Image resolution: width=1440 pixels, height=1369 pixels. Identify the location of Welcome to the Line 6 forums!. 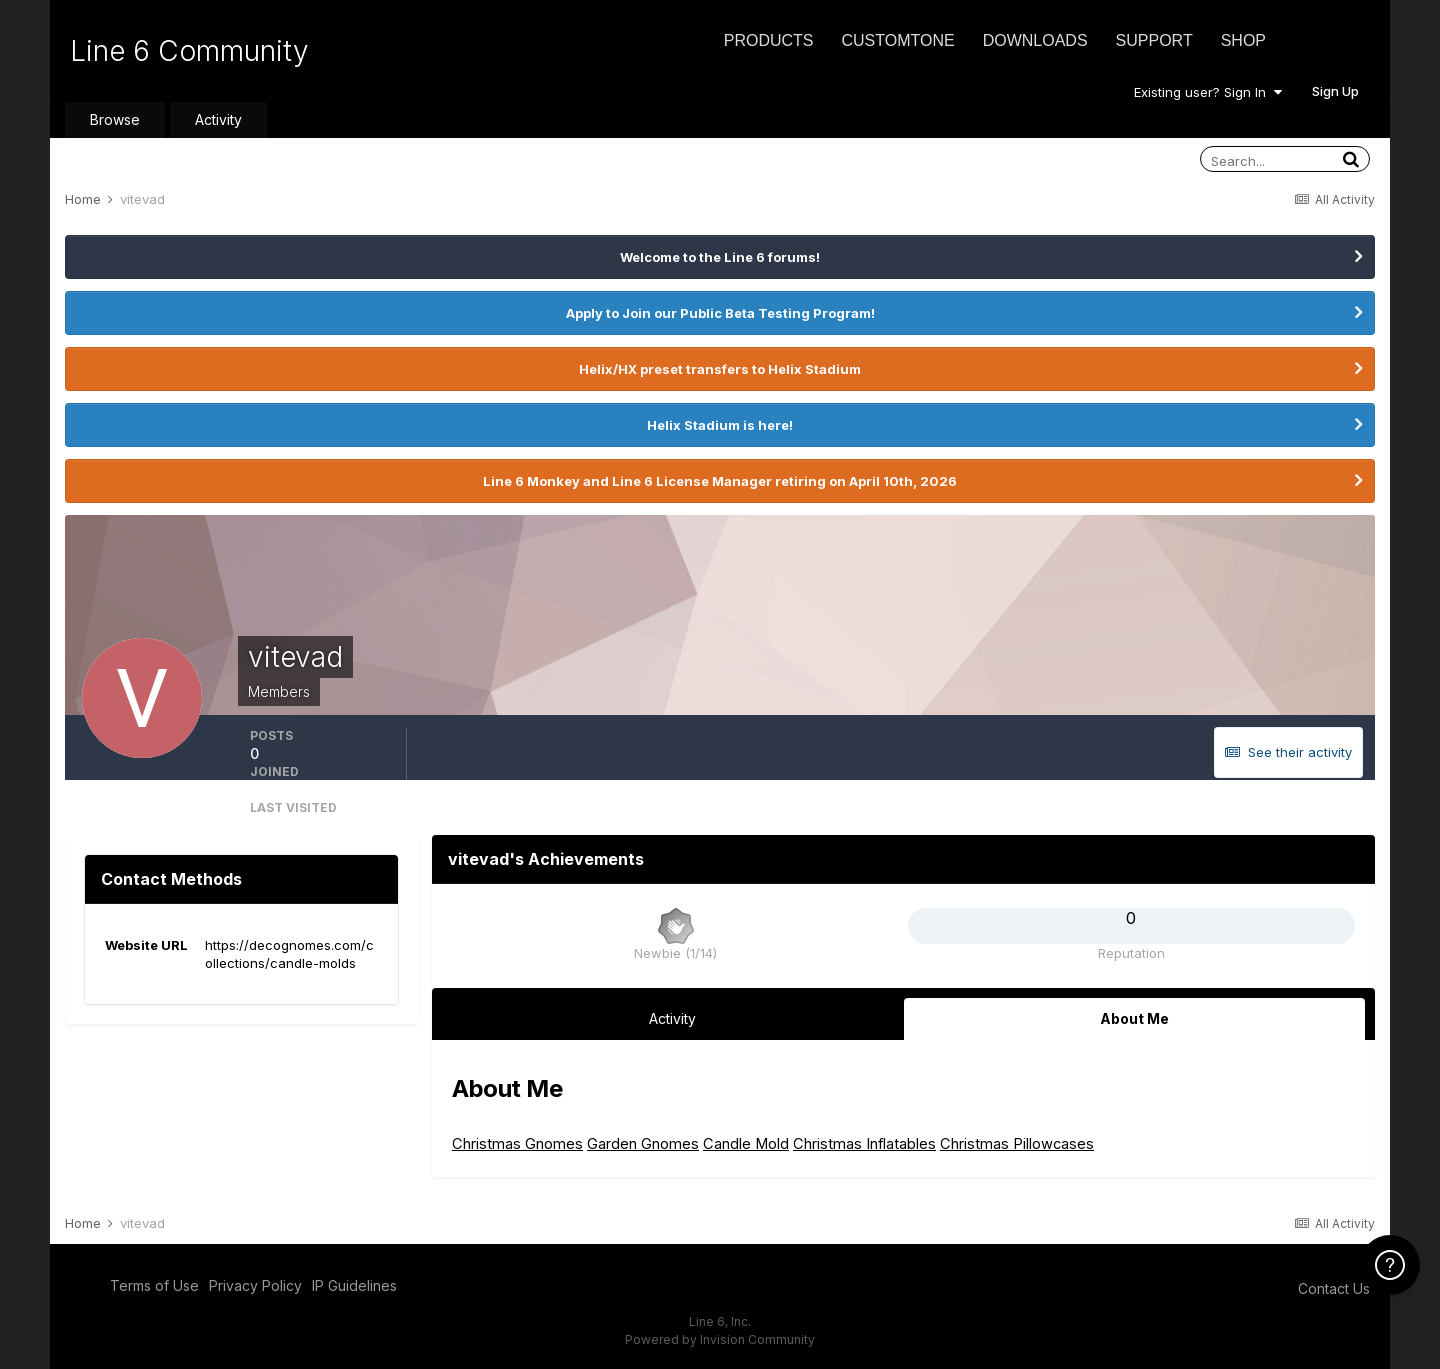
(720, 257).